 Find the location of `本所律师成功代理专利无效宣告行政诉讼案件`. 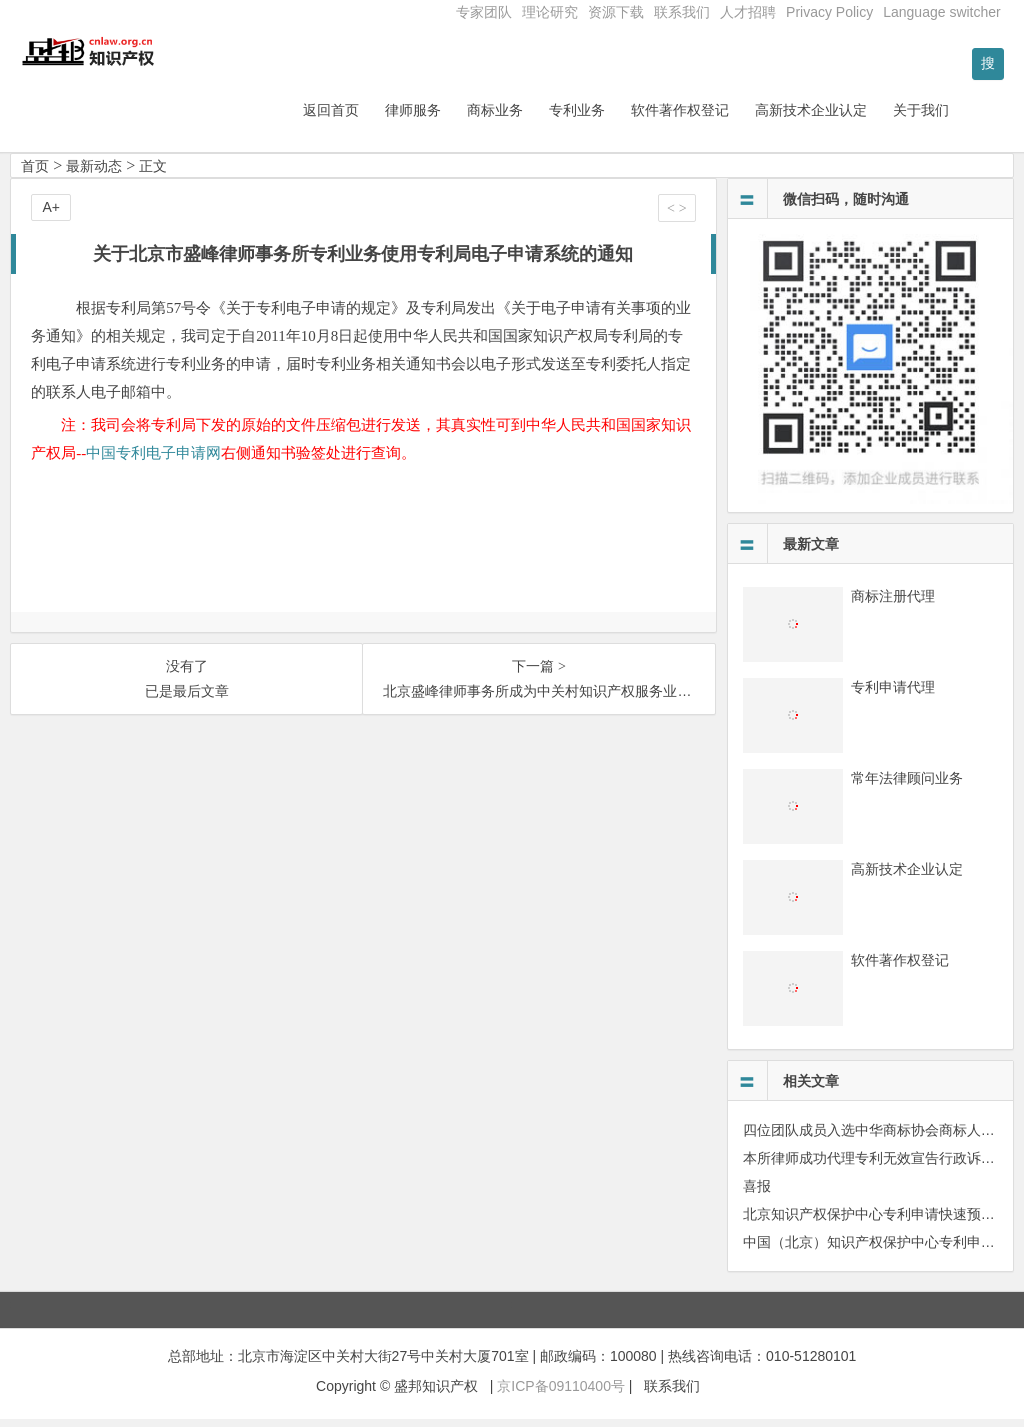

本所律师成功代理专利无效宣告行政诉讼案件 is located at coordinates (883, 1165).